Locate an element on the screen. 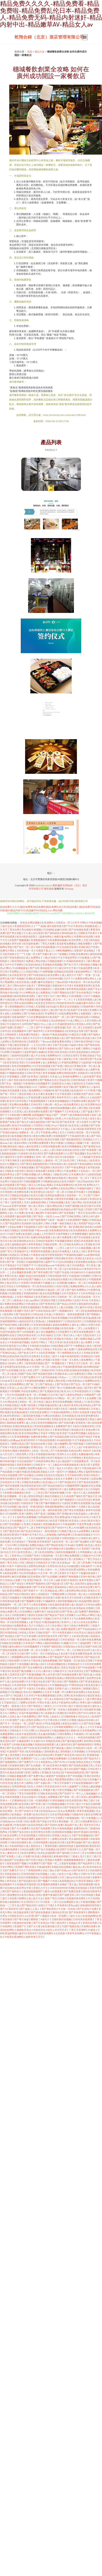  污h淫网 is located at coordinates (4, 1051).